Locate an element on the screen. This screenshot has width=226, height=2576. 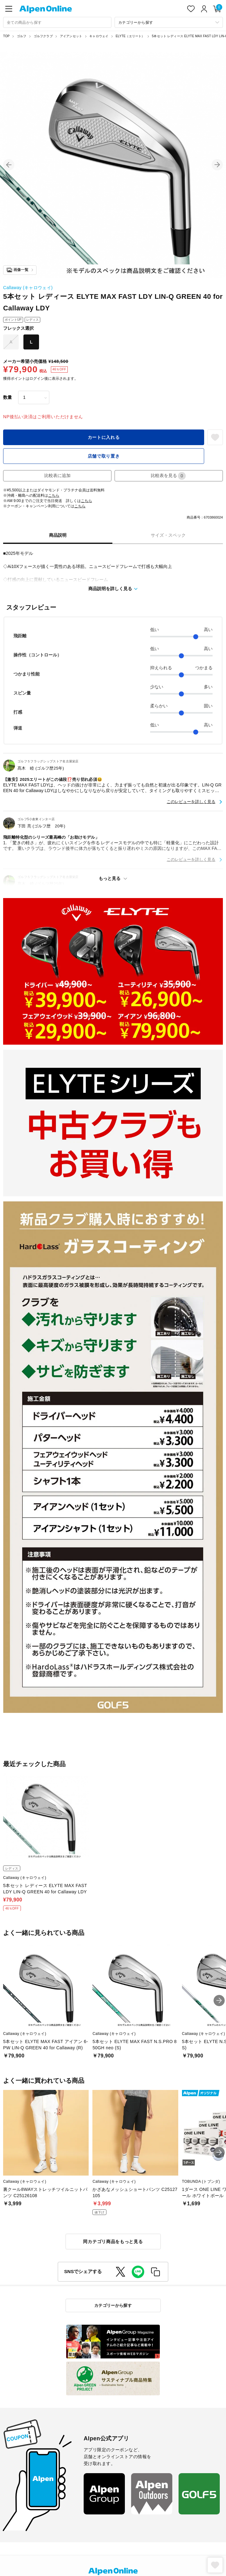
キャロウェイ is located at coordinates (98, 36).